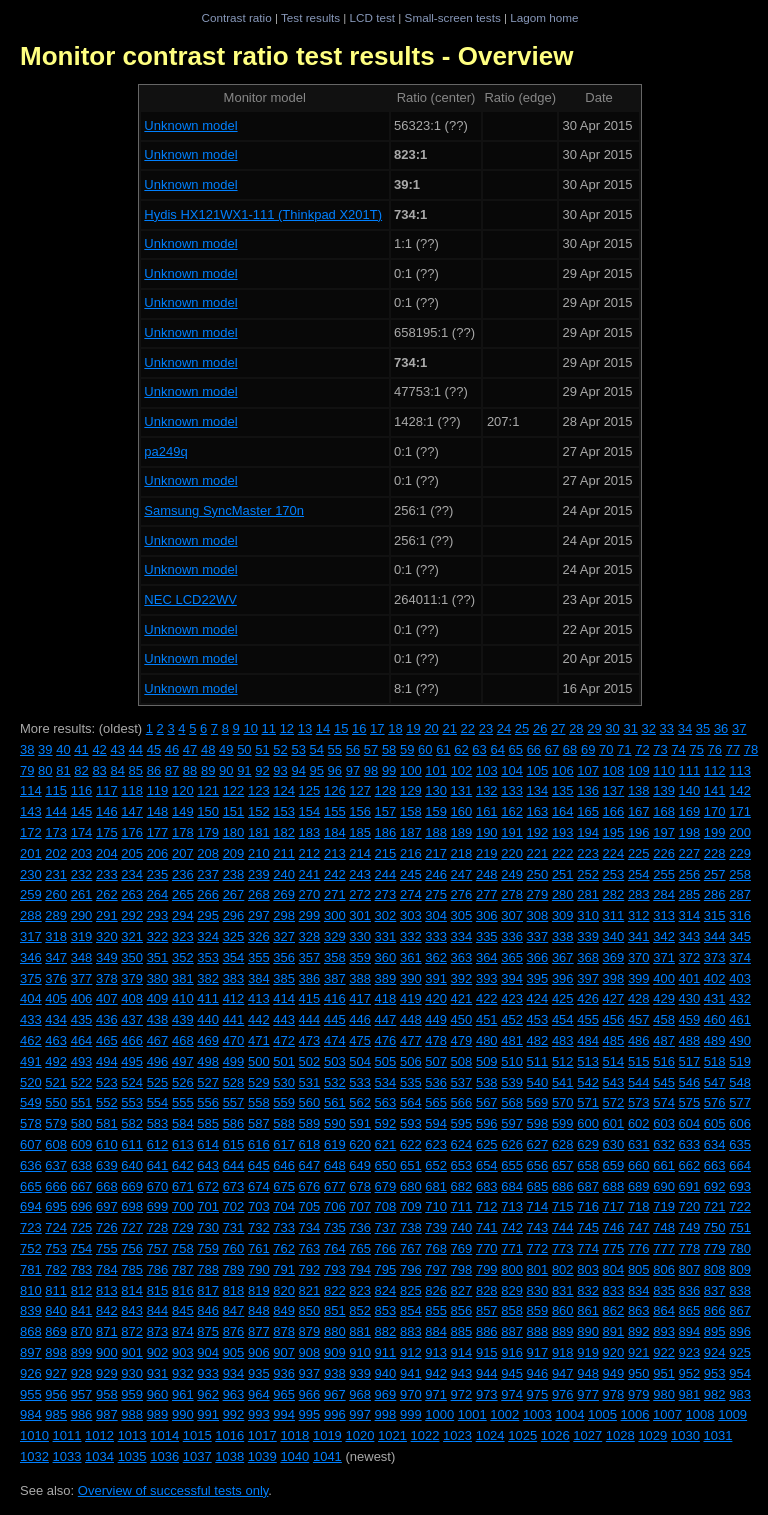 The height and width of the screenshot is (1515, 768). I want to click on 595, so click(462, 1123).